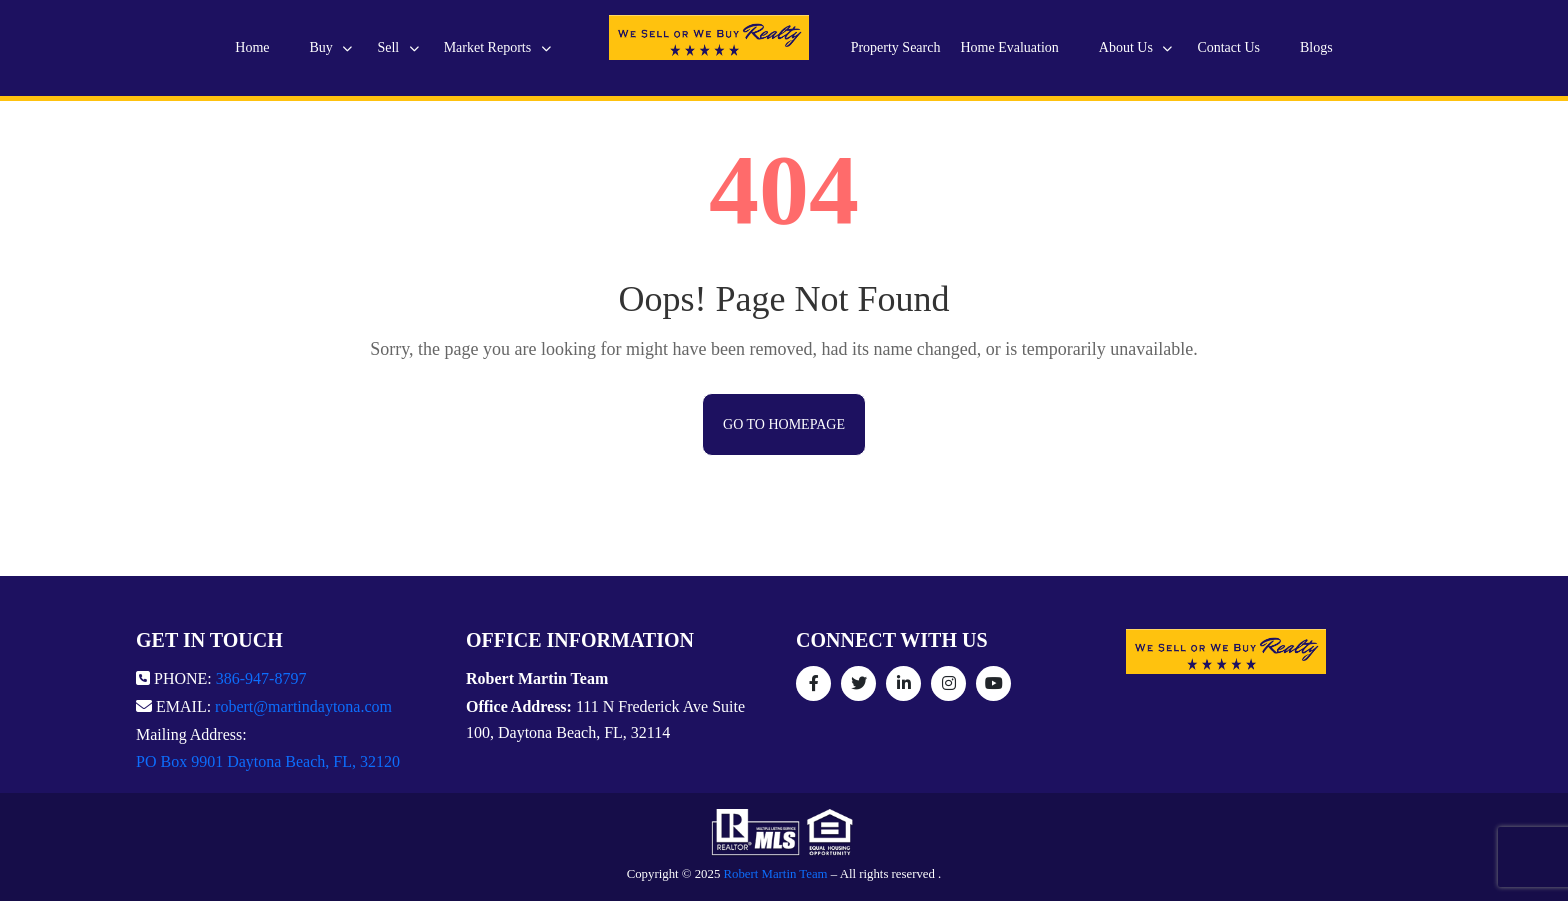 This screenshot has width=1568, height=901. Describe the element at coordinates (252, 47) in the screenshot. I see `Home` at that location.